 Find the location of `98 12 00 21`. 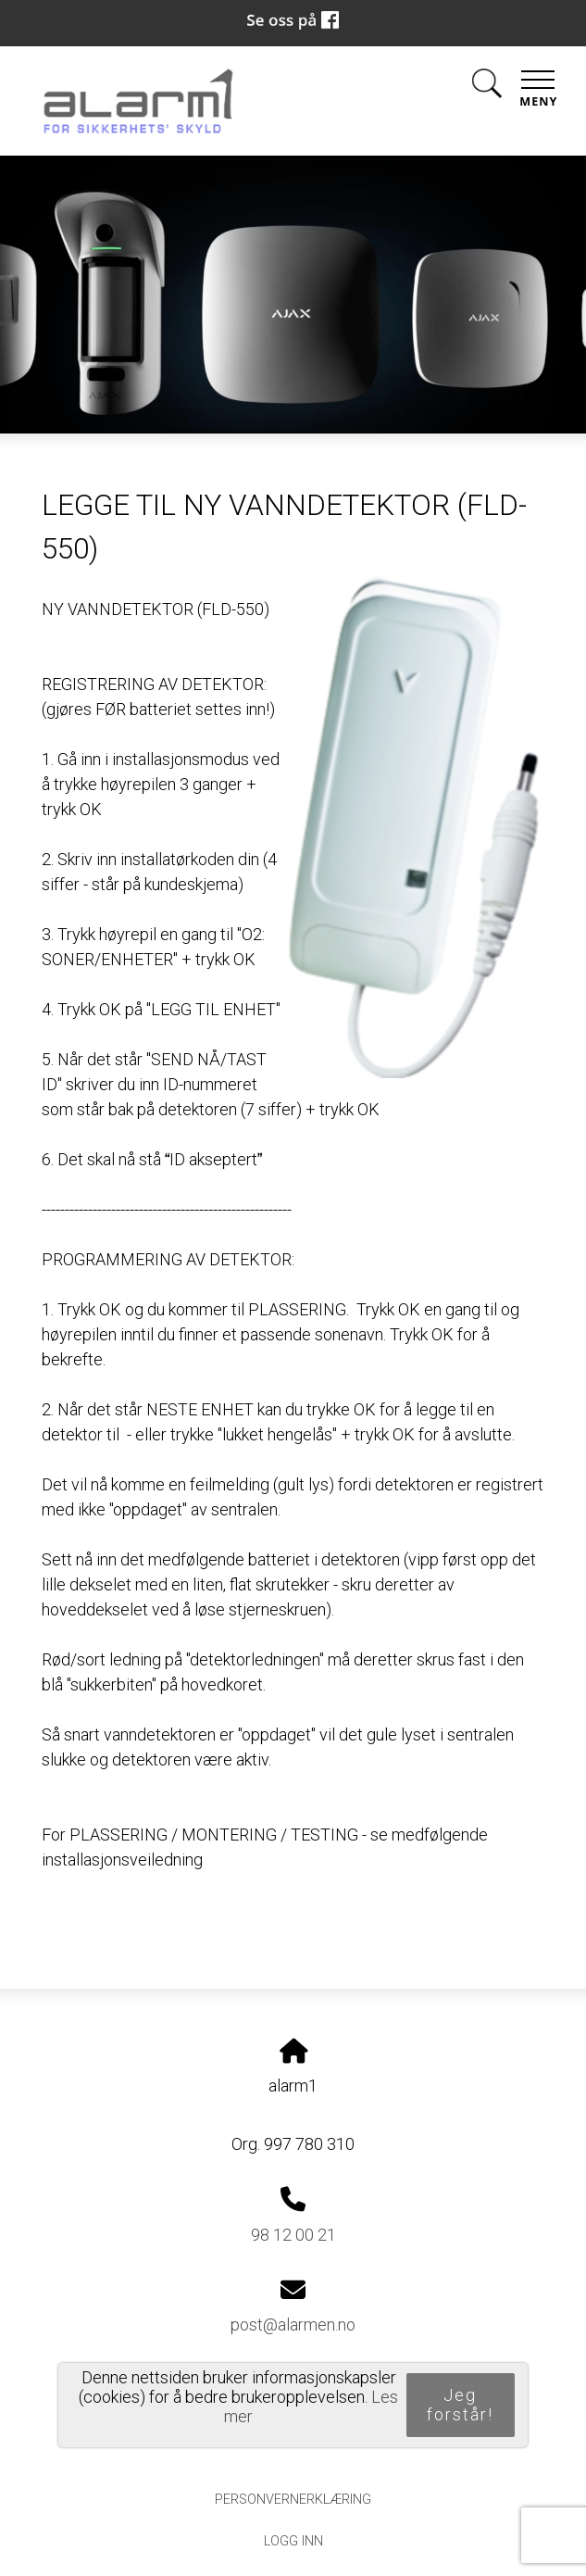

98 12 00 21 is located at coordinates (293, 2234).